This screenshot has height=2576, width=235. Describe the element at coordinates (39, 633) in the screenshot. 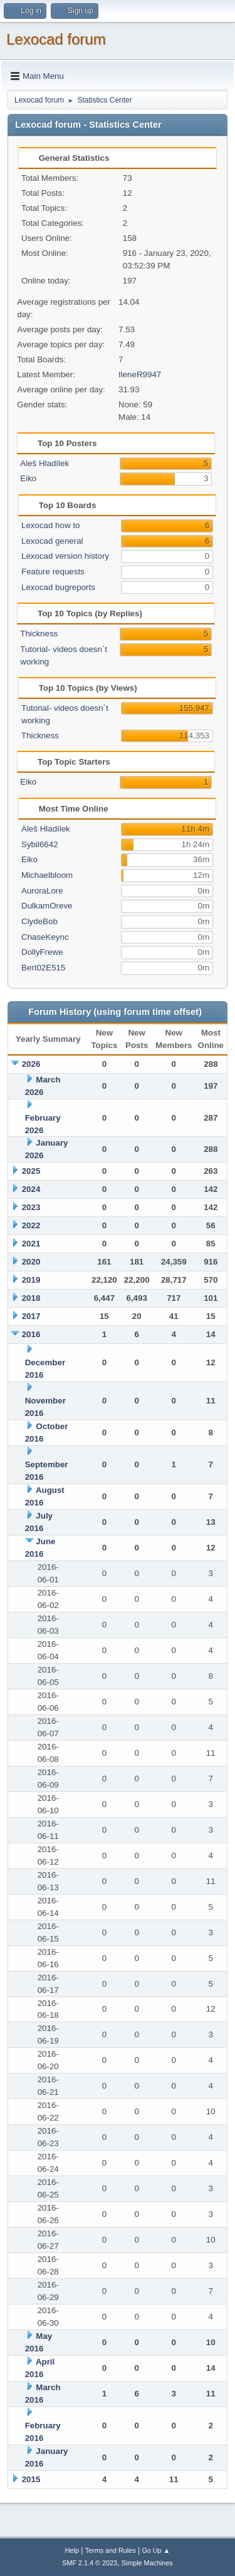

I see `Thickness` at that location.